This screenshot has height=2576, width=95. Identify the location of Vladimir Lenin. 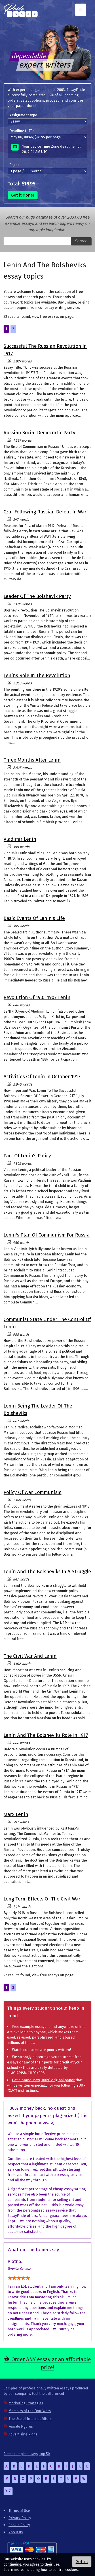
(20, 839).